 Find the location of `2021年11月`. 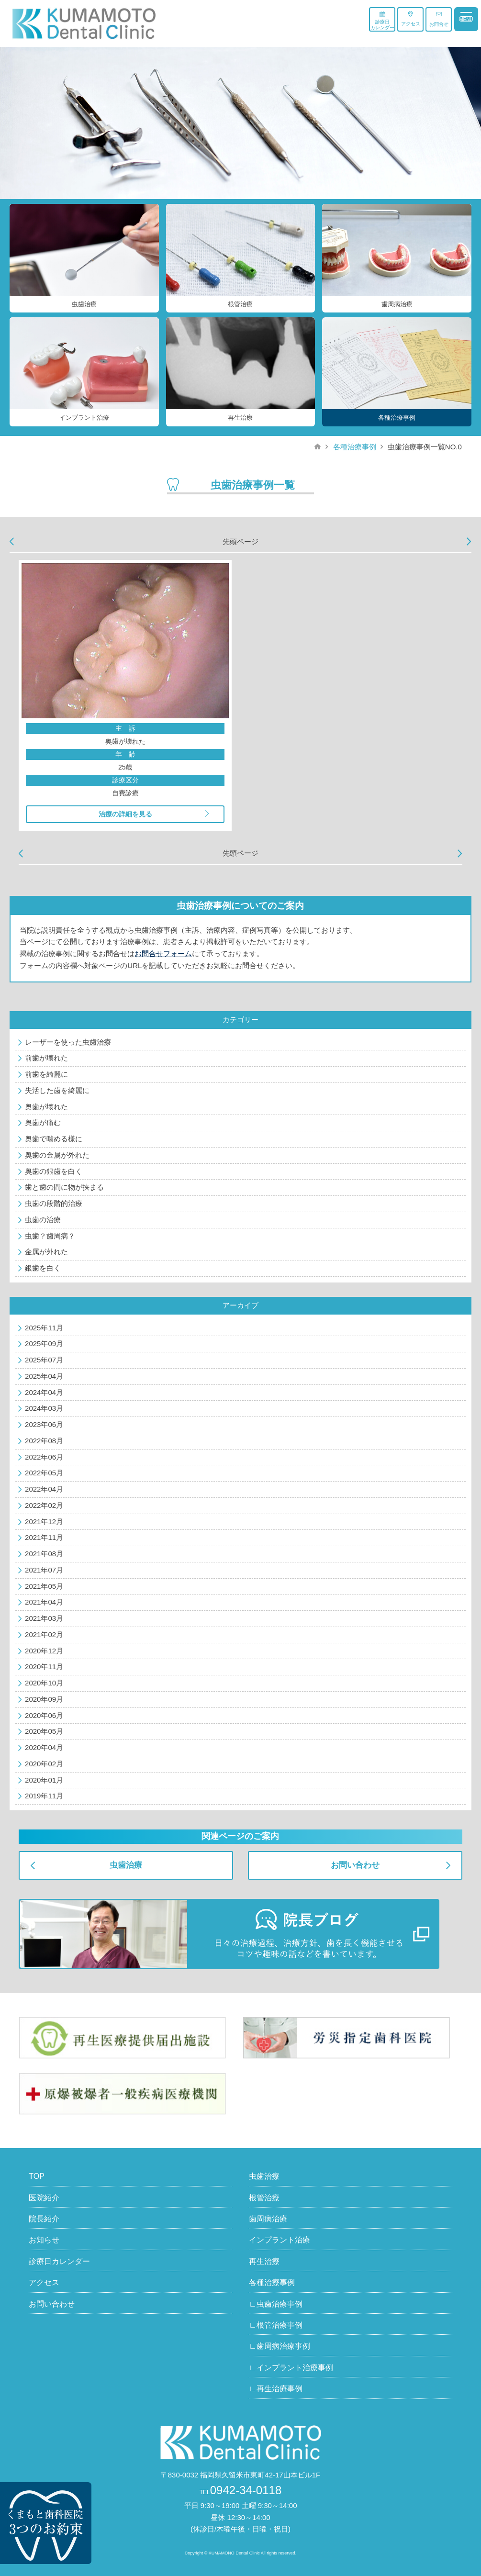

2021年11月 is located at coordinates (44, 1537).